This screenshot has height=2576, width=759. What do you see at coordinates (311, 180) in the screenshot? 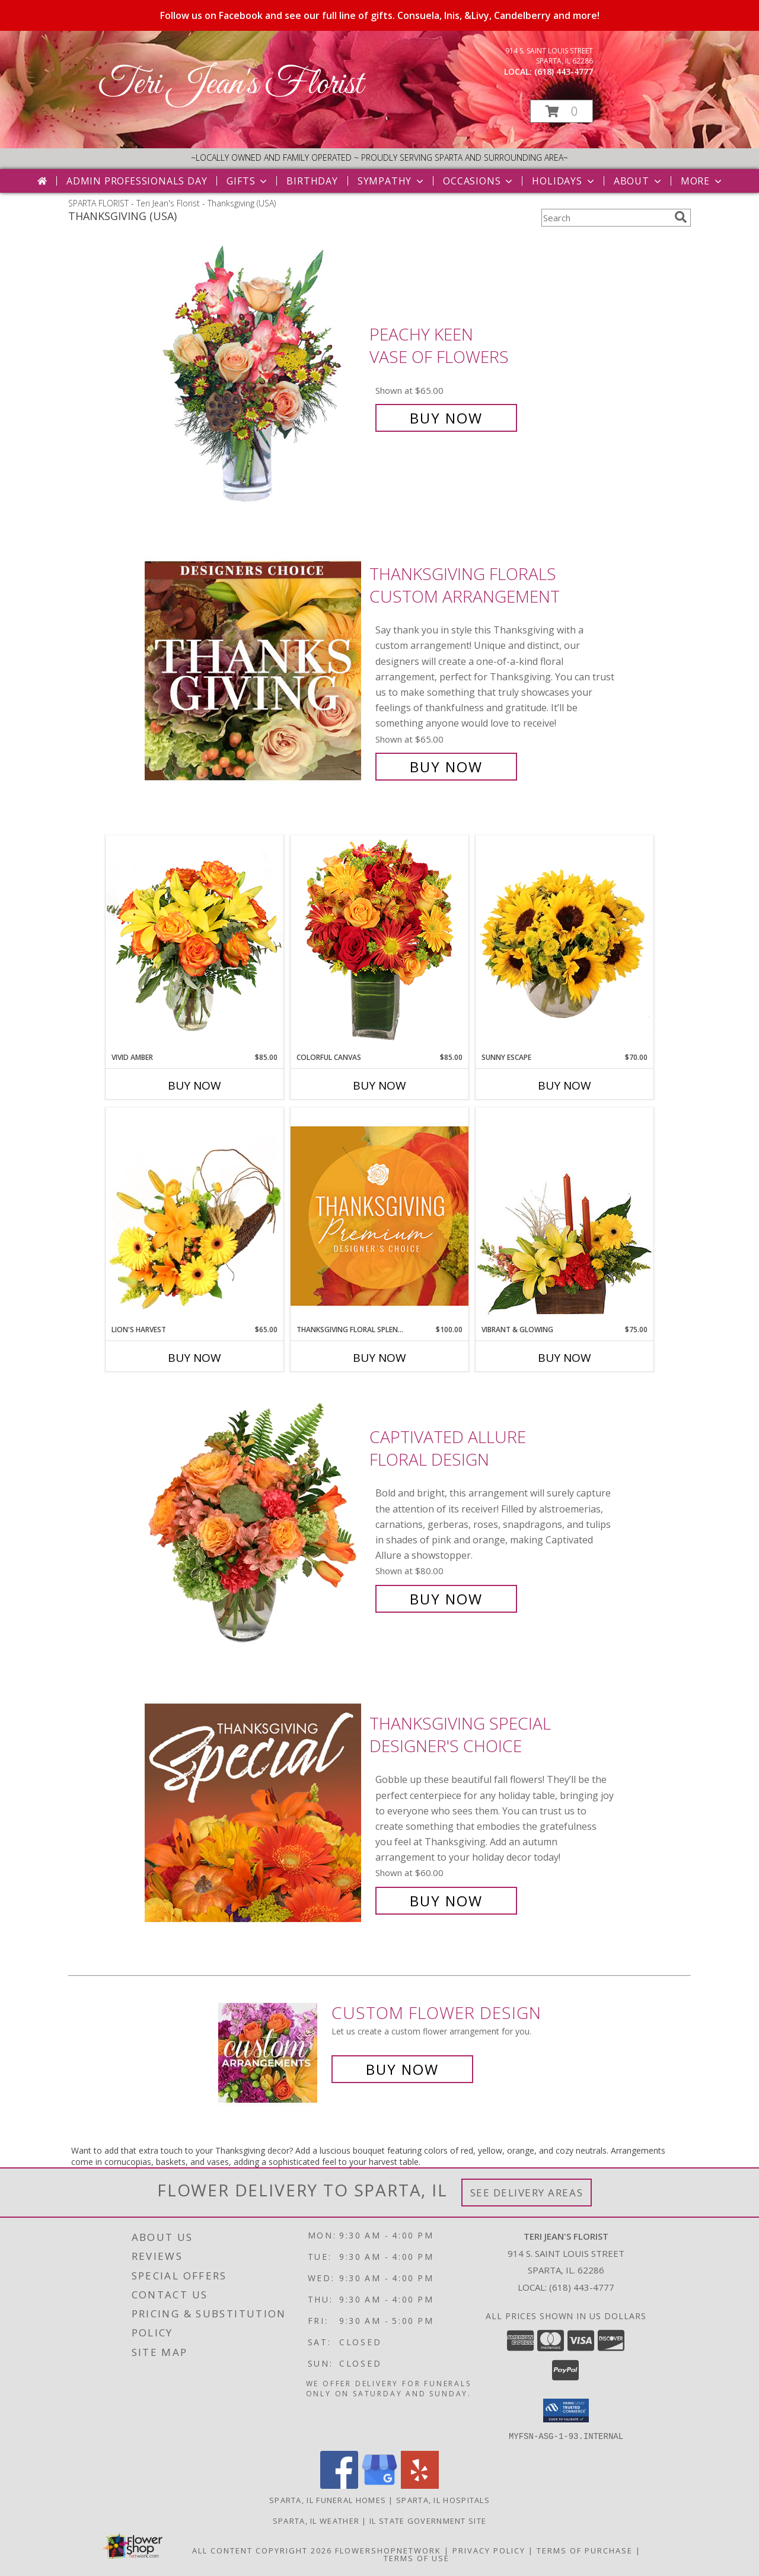
I see `Birthday` at bounding box center [311, 180].